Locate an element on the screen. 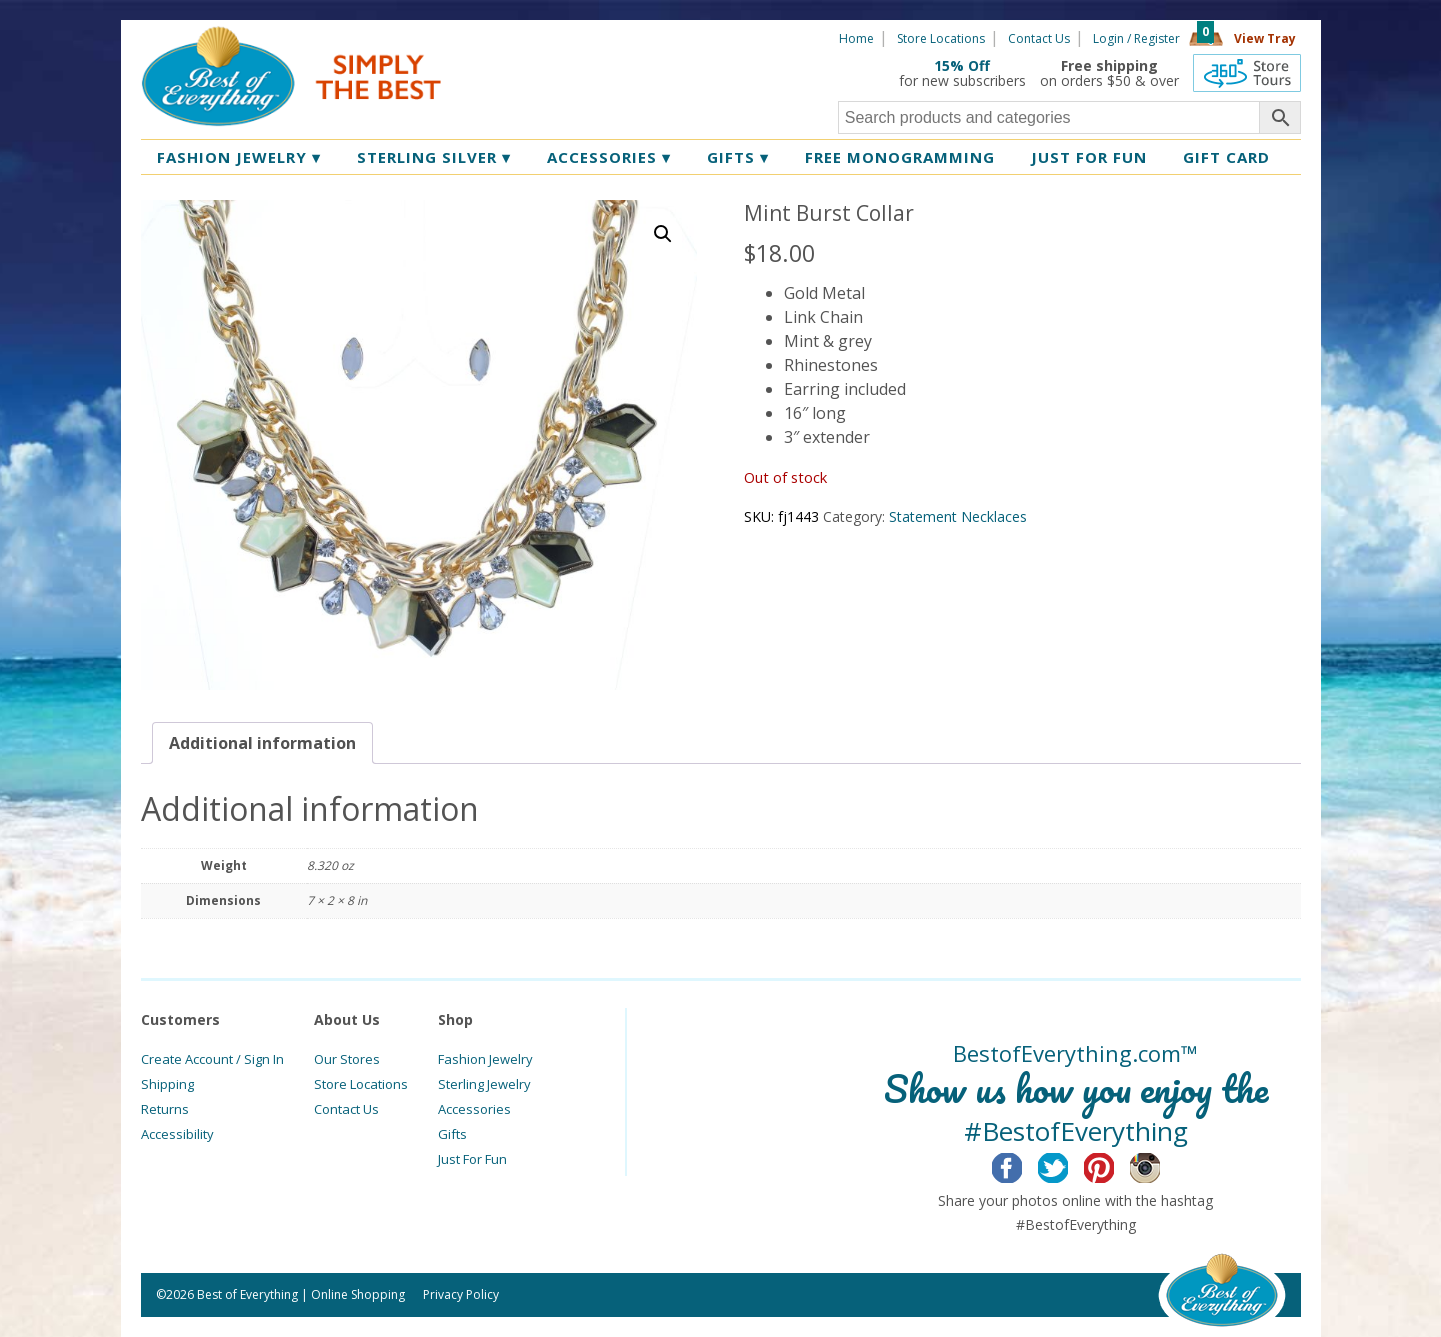 The width and height of the screenshot is (1441, 1337). Pinterest is located at coordinates (1114, 1165).